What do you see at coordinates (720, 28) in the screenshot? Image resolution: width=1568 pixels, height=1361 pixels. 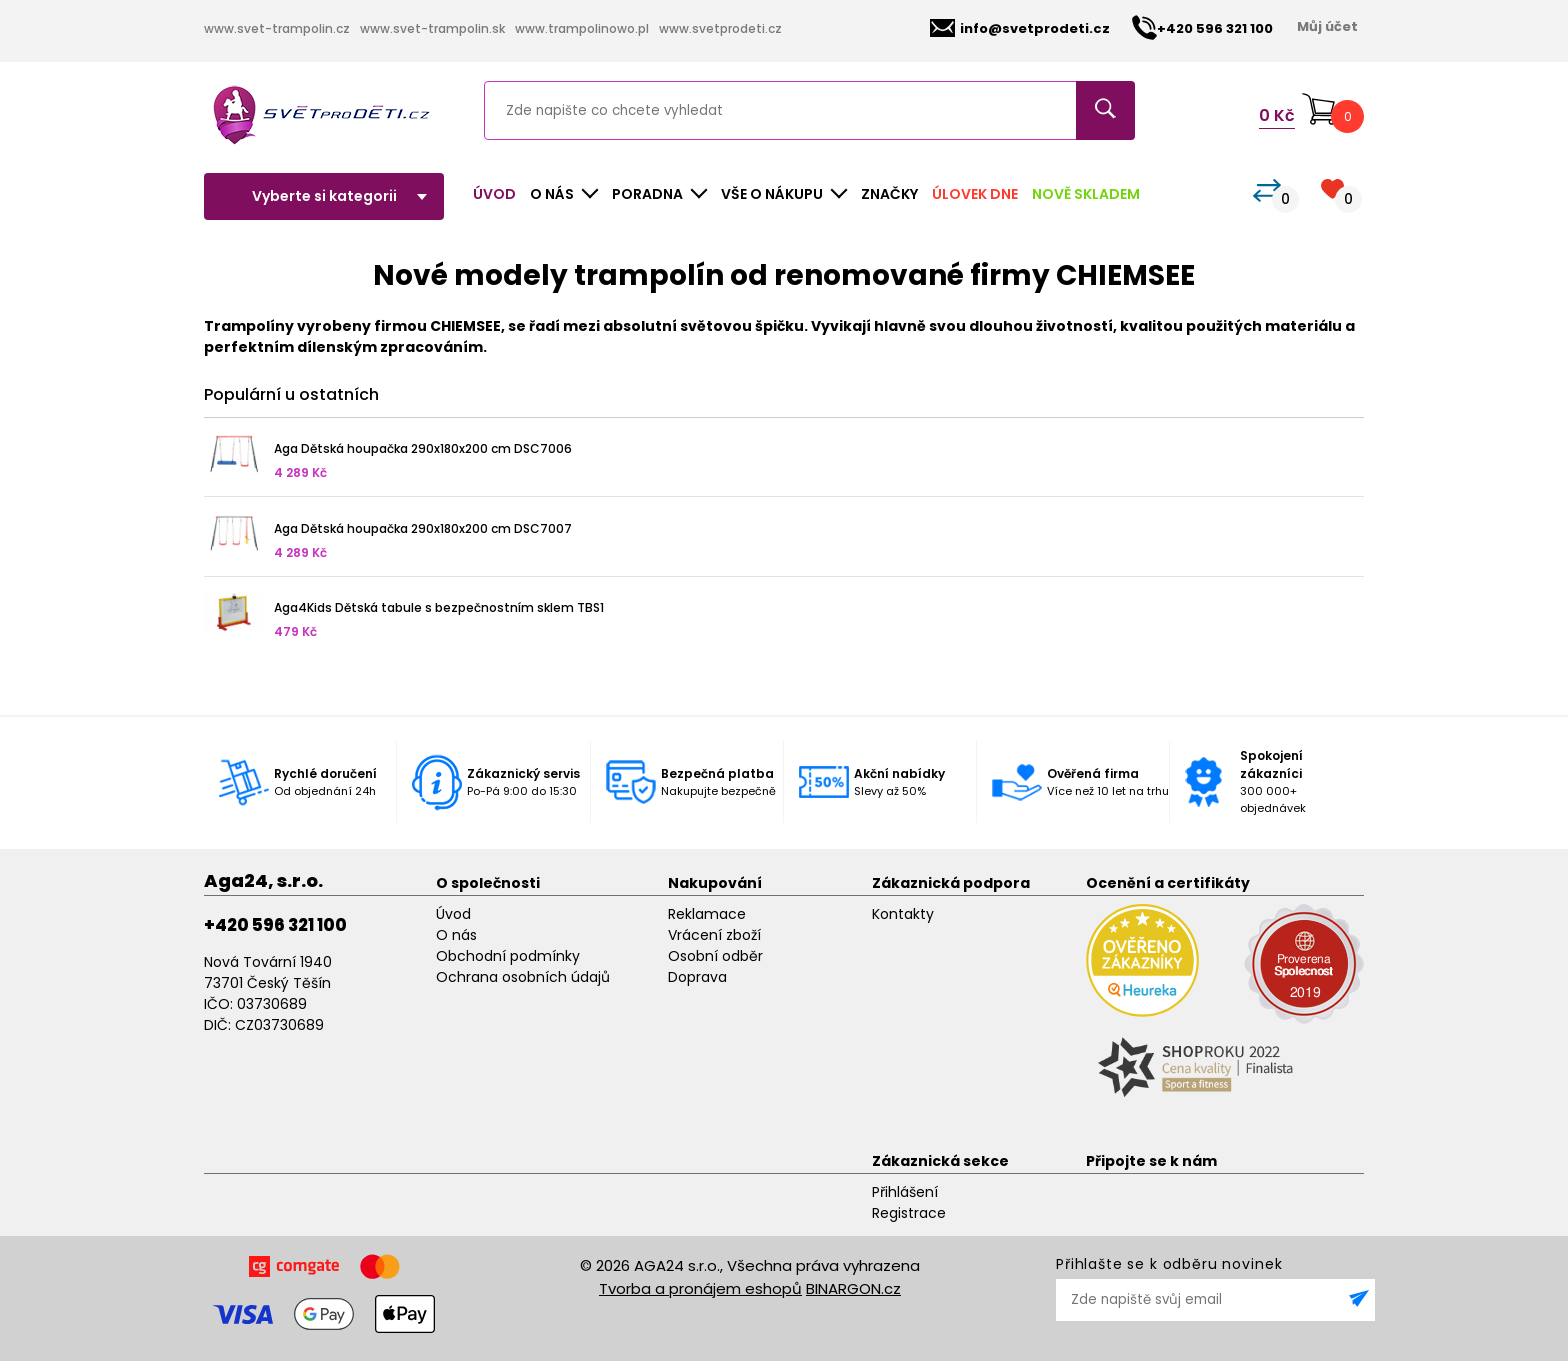 I see `www.svetprodeti.cz` at bounding box center [720, 28].